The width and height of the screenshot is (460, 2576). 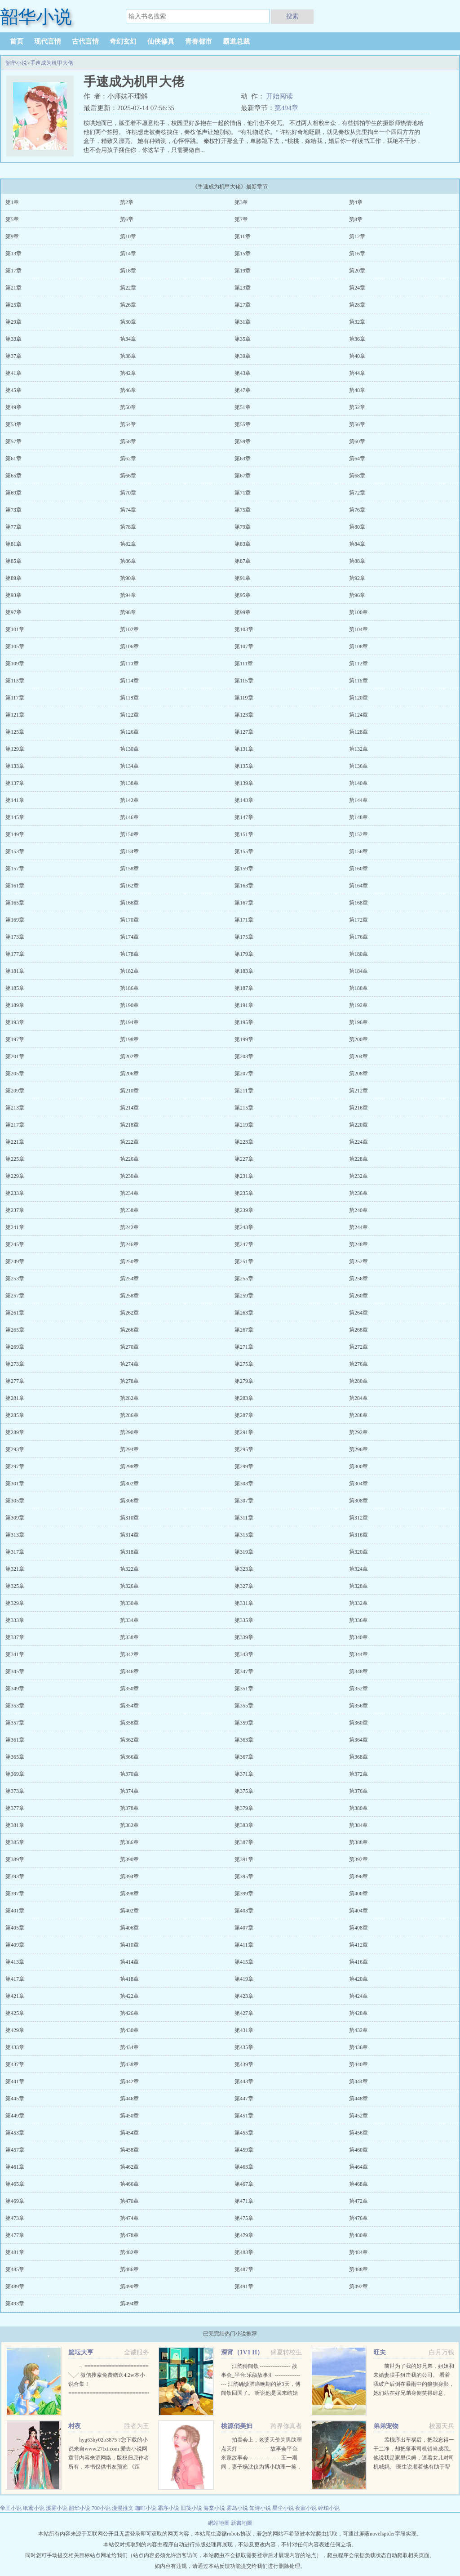 I want to click on 第183章, so click(x=243, y=971).